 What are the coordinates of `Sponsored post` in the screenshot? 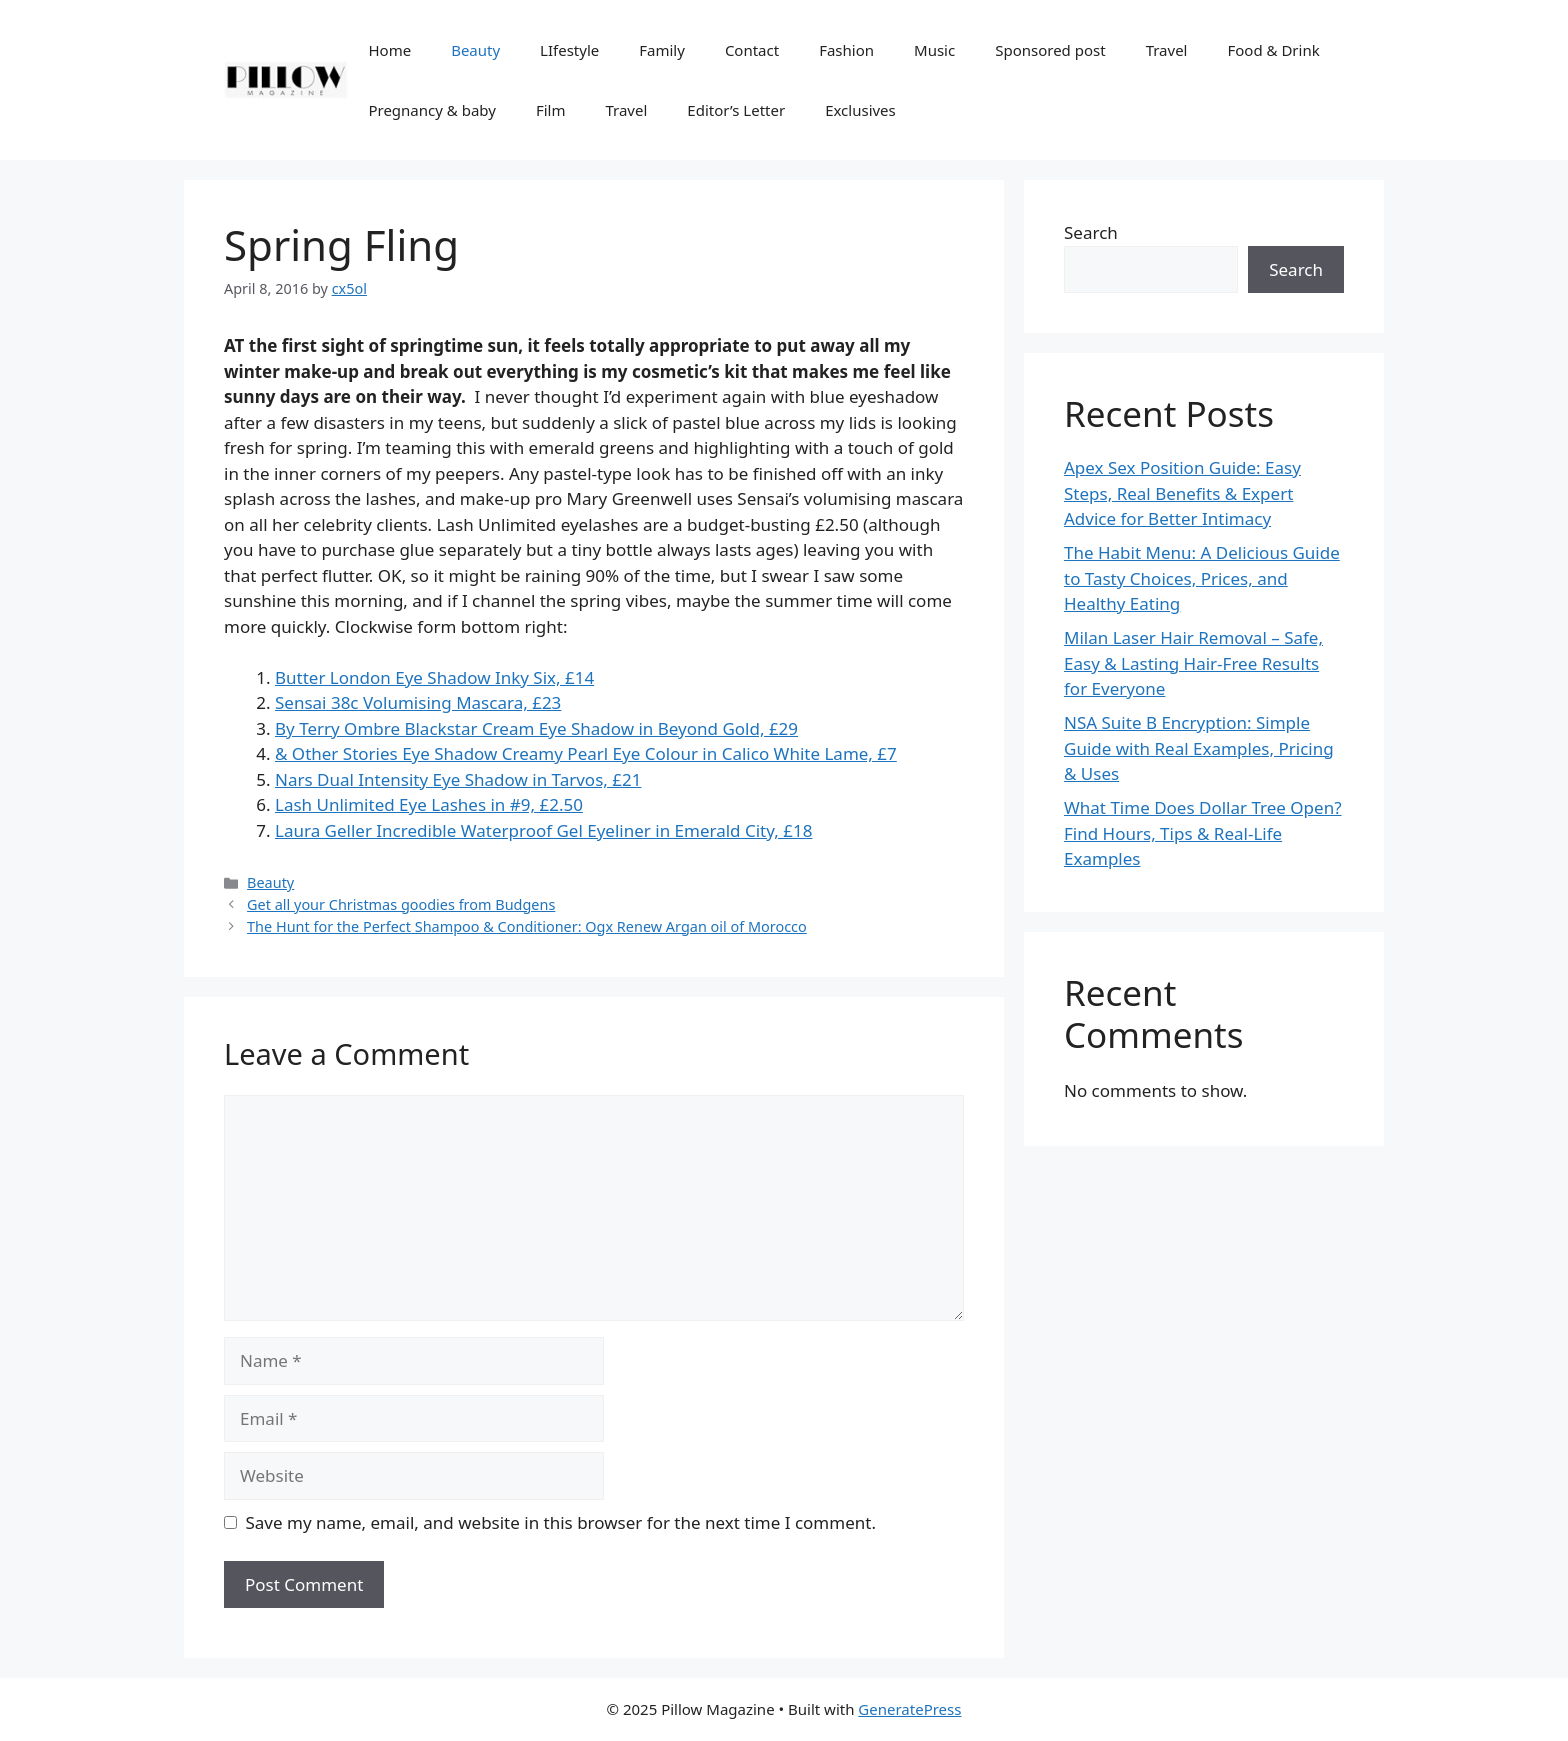 It's located at (1050, 50).